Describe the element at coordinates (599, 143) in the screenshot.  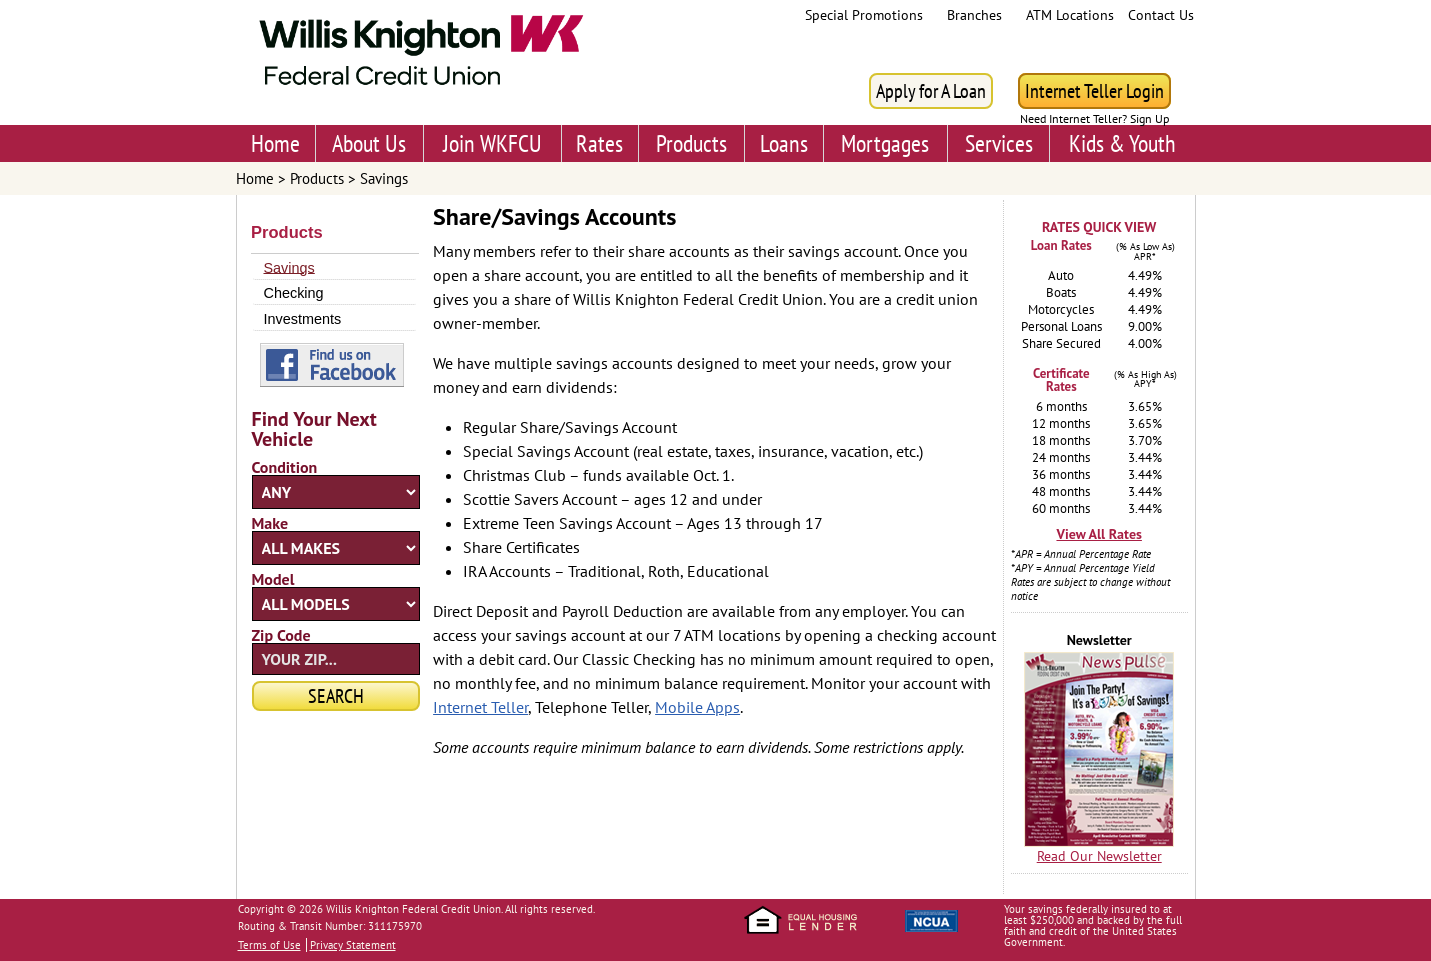
I see `Rates` at that location.